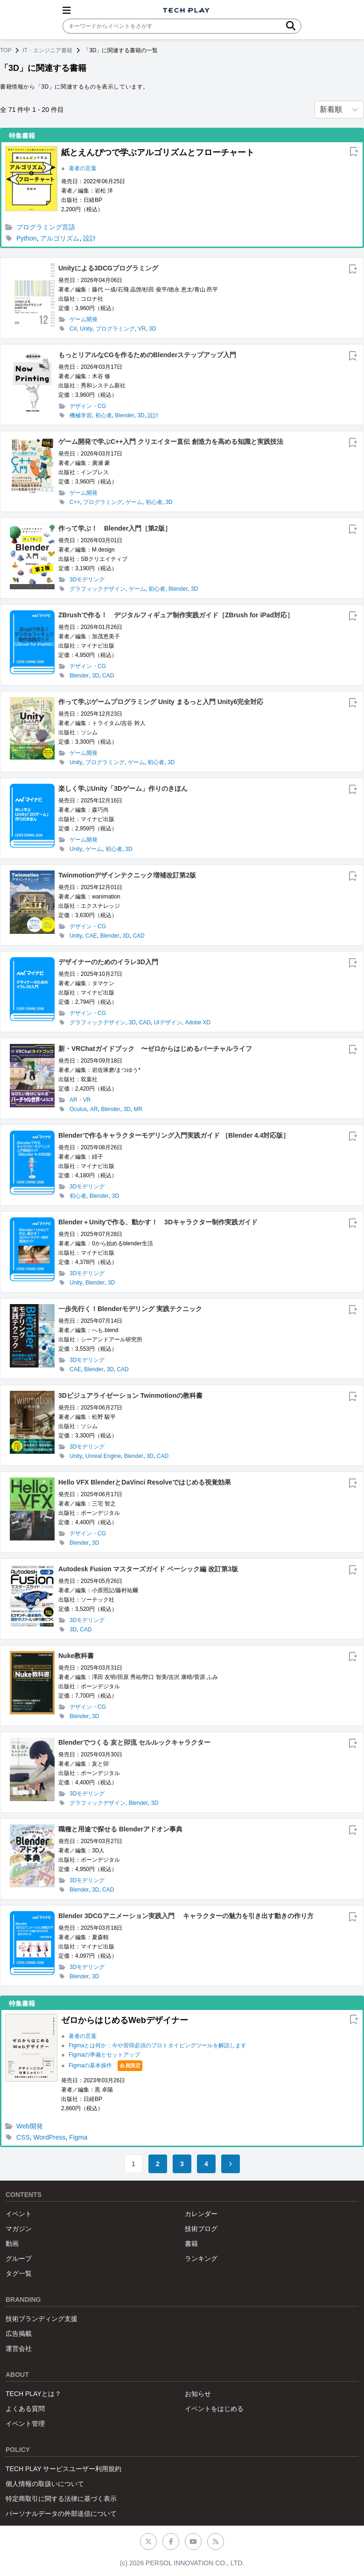  Describe the element at coordinates (124, 415) in the screenshot. I see `Blender` at that location.